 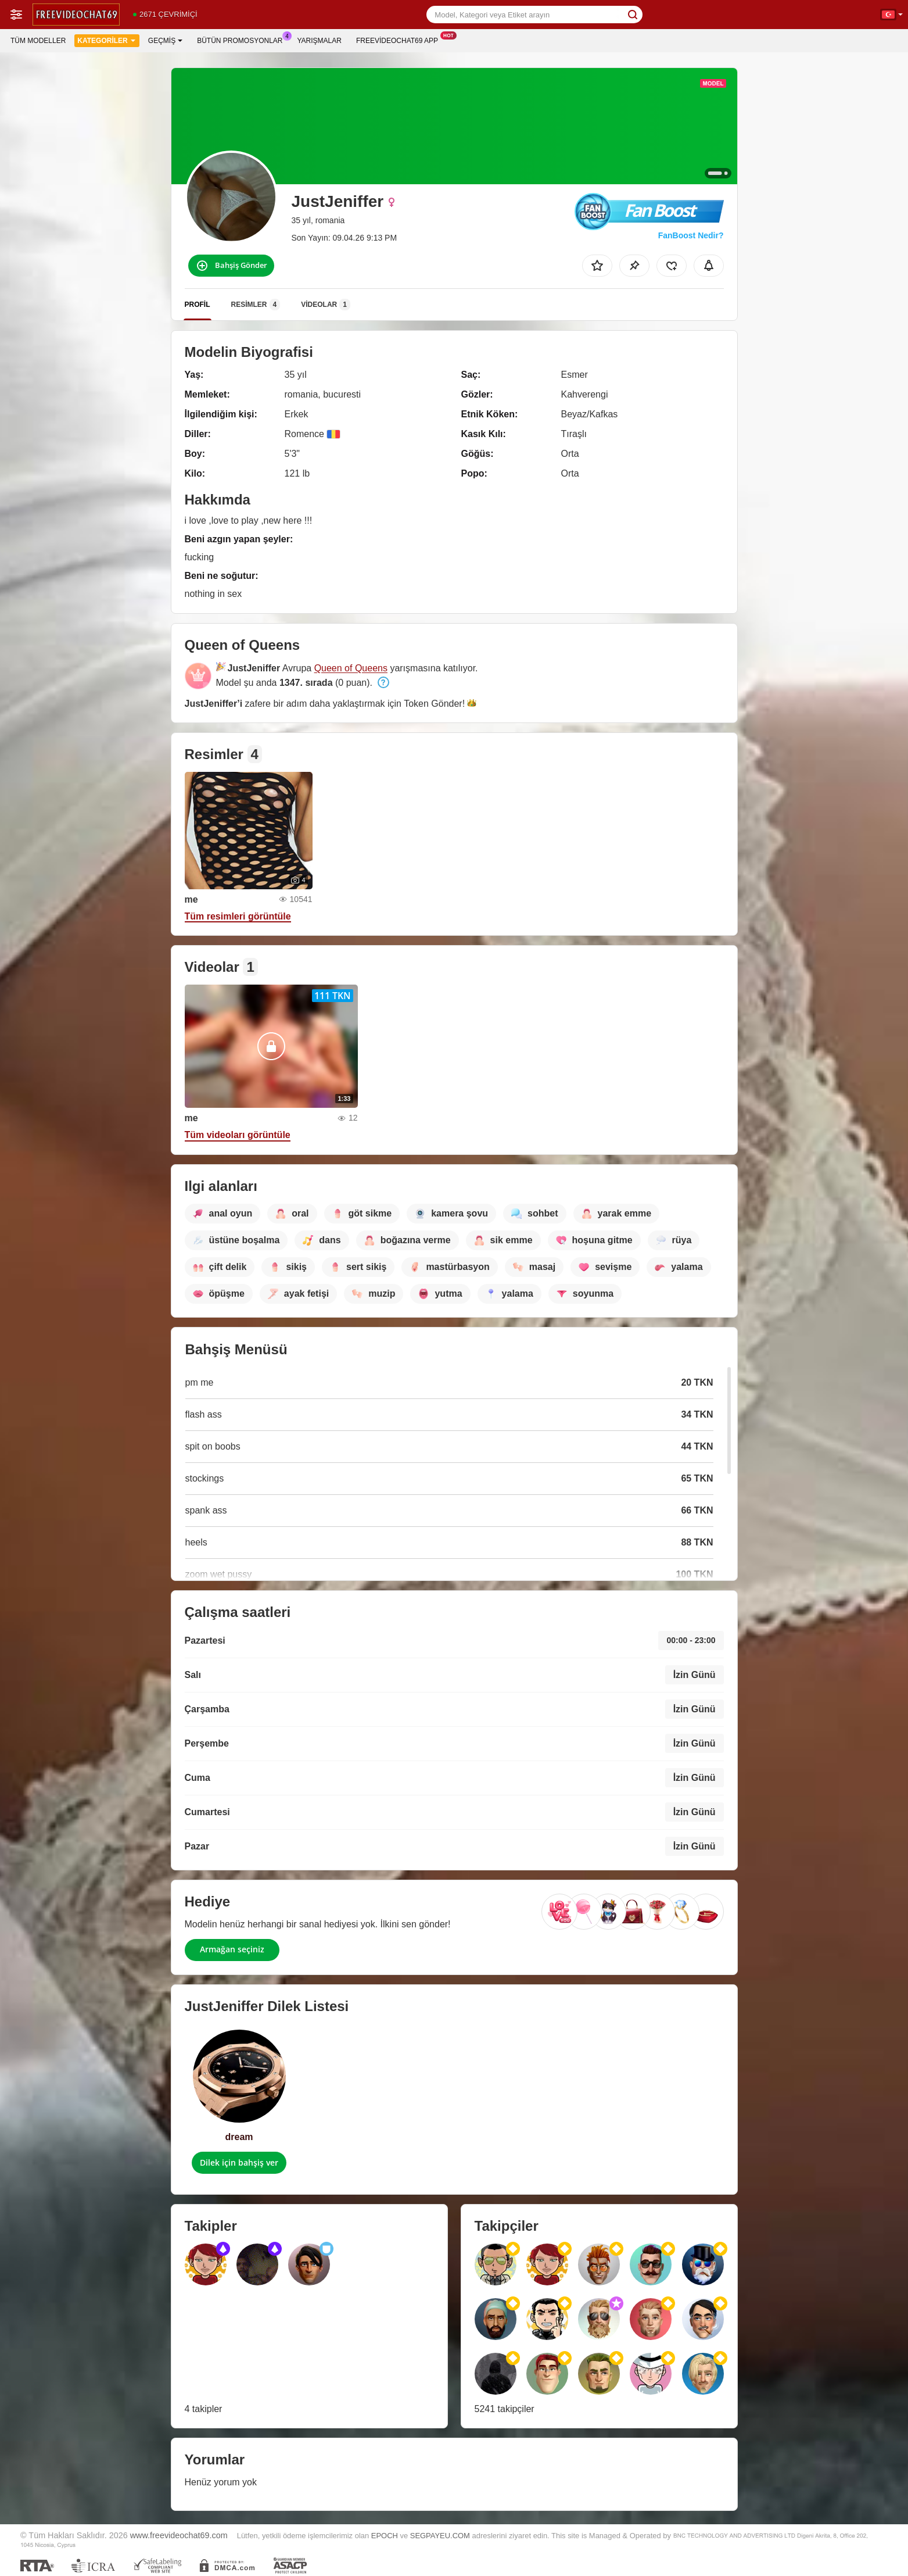 What do you see at coordinates (440, 2535) in the screenshot?
I see `SEGPAYEU.COM` at bounding box center [440, 2535].